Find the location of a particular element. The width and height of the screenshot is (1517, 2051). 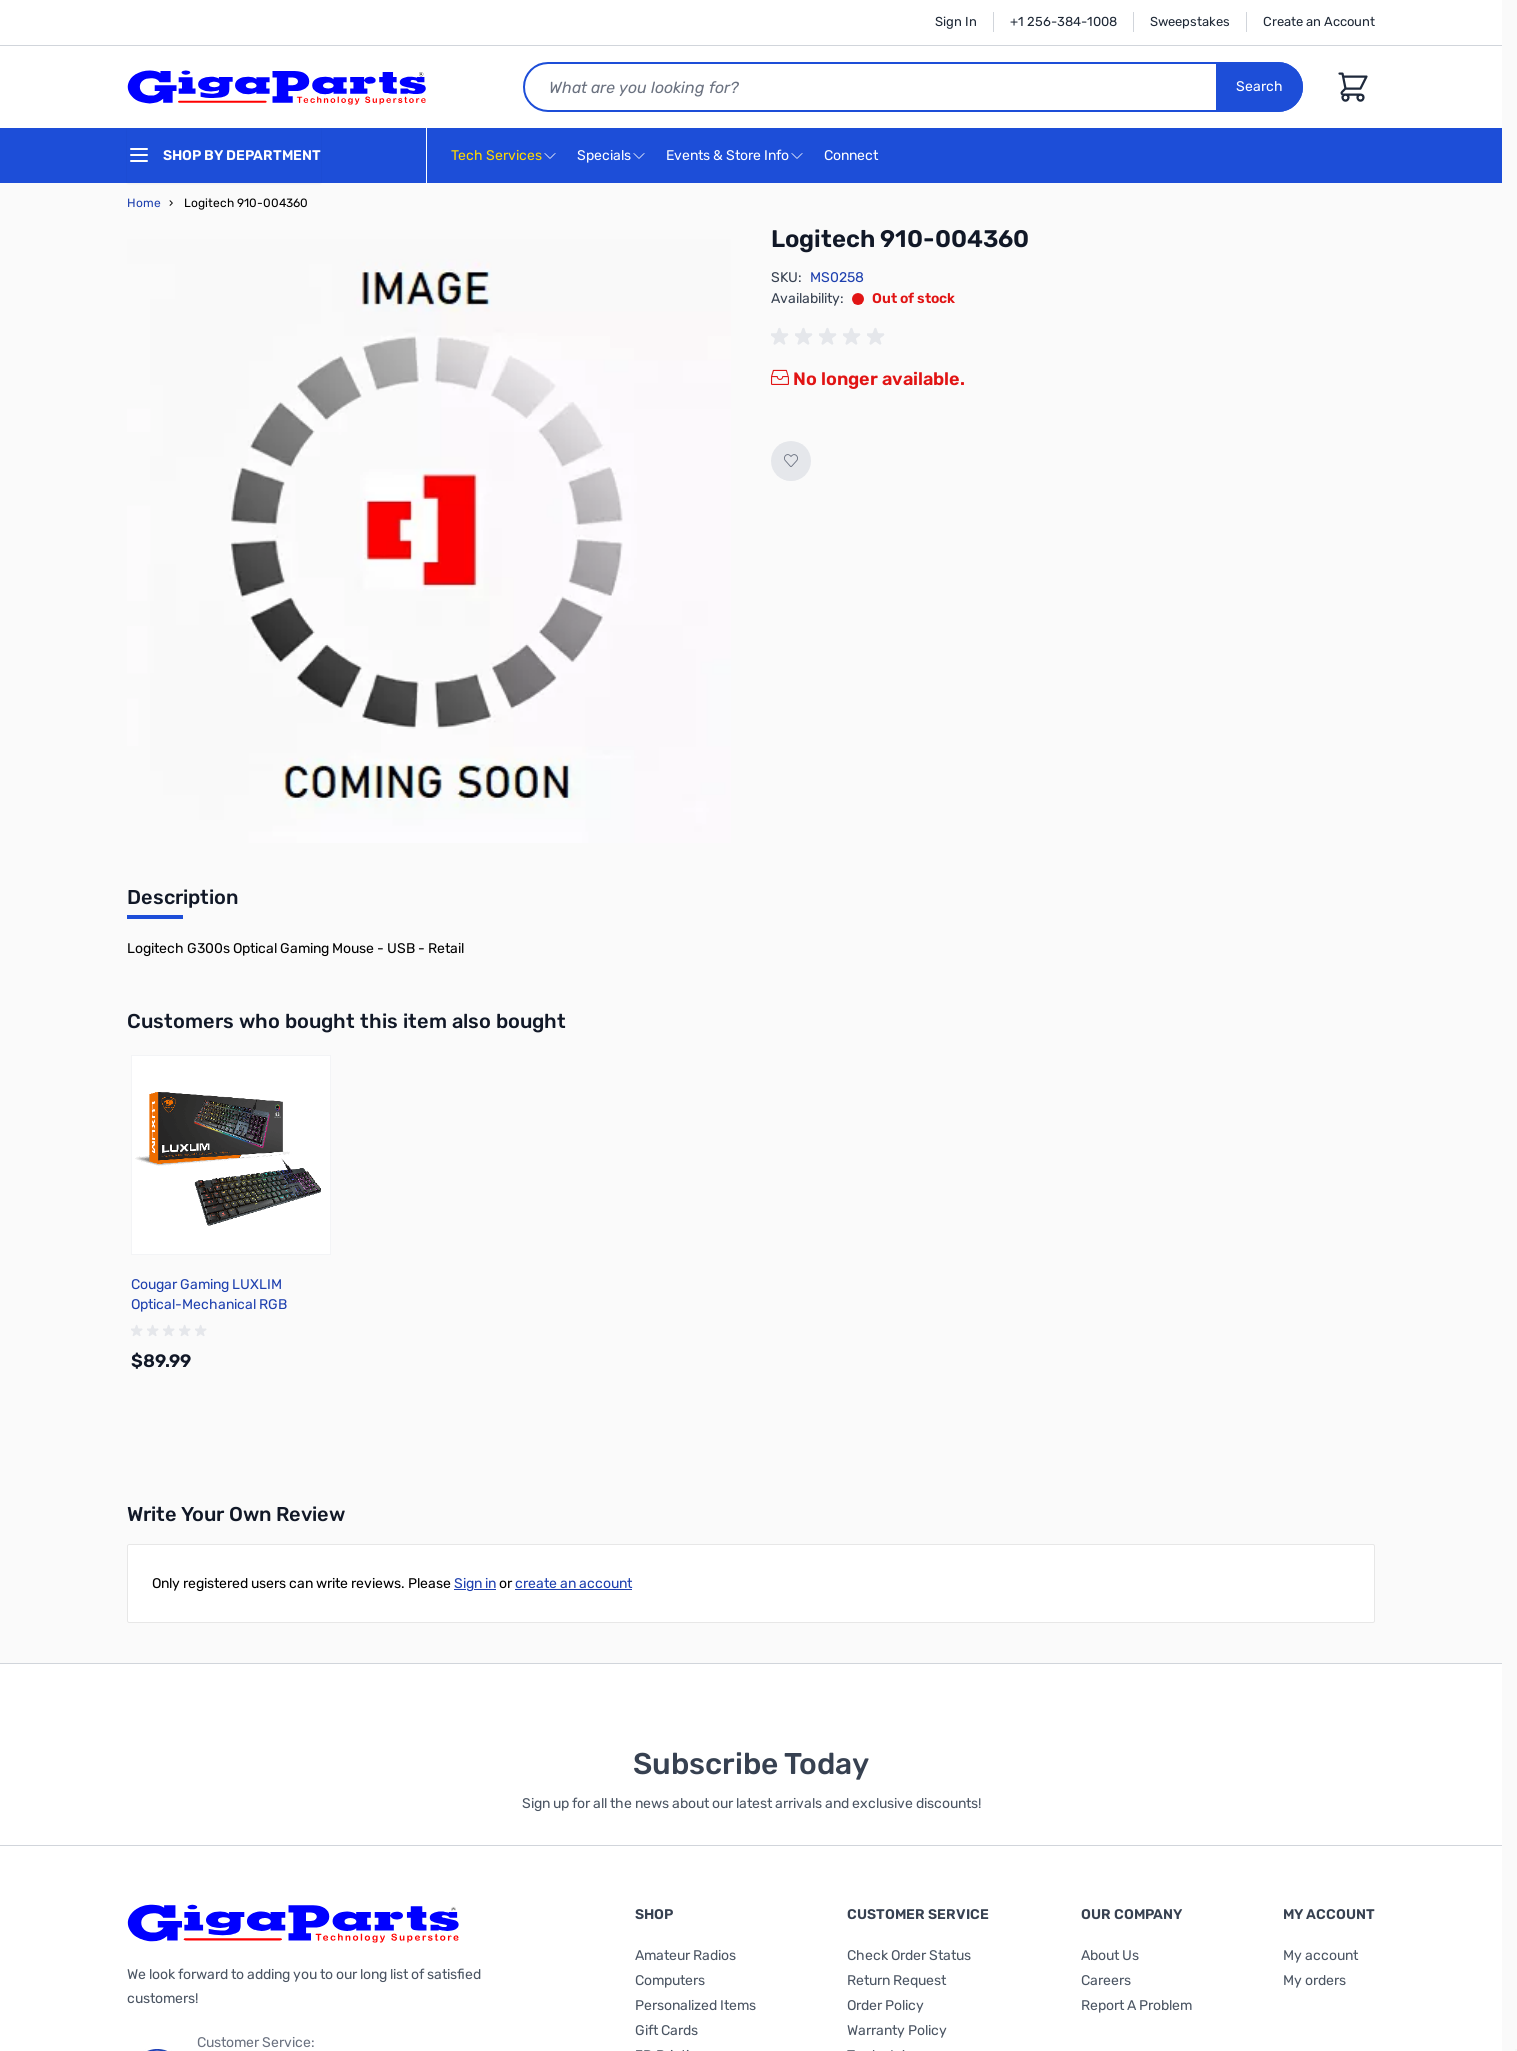

Return Request is located at coordinates (896, 1980).